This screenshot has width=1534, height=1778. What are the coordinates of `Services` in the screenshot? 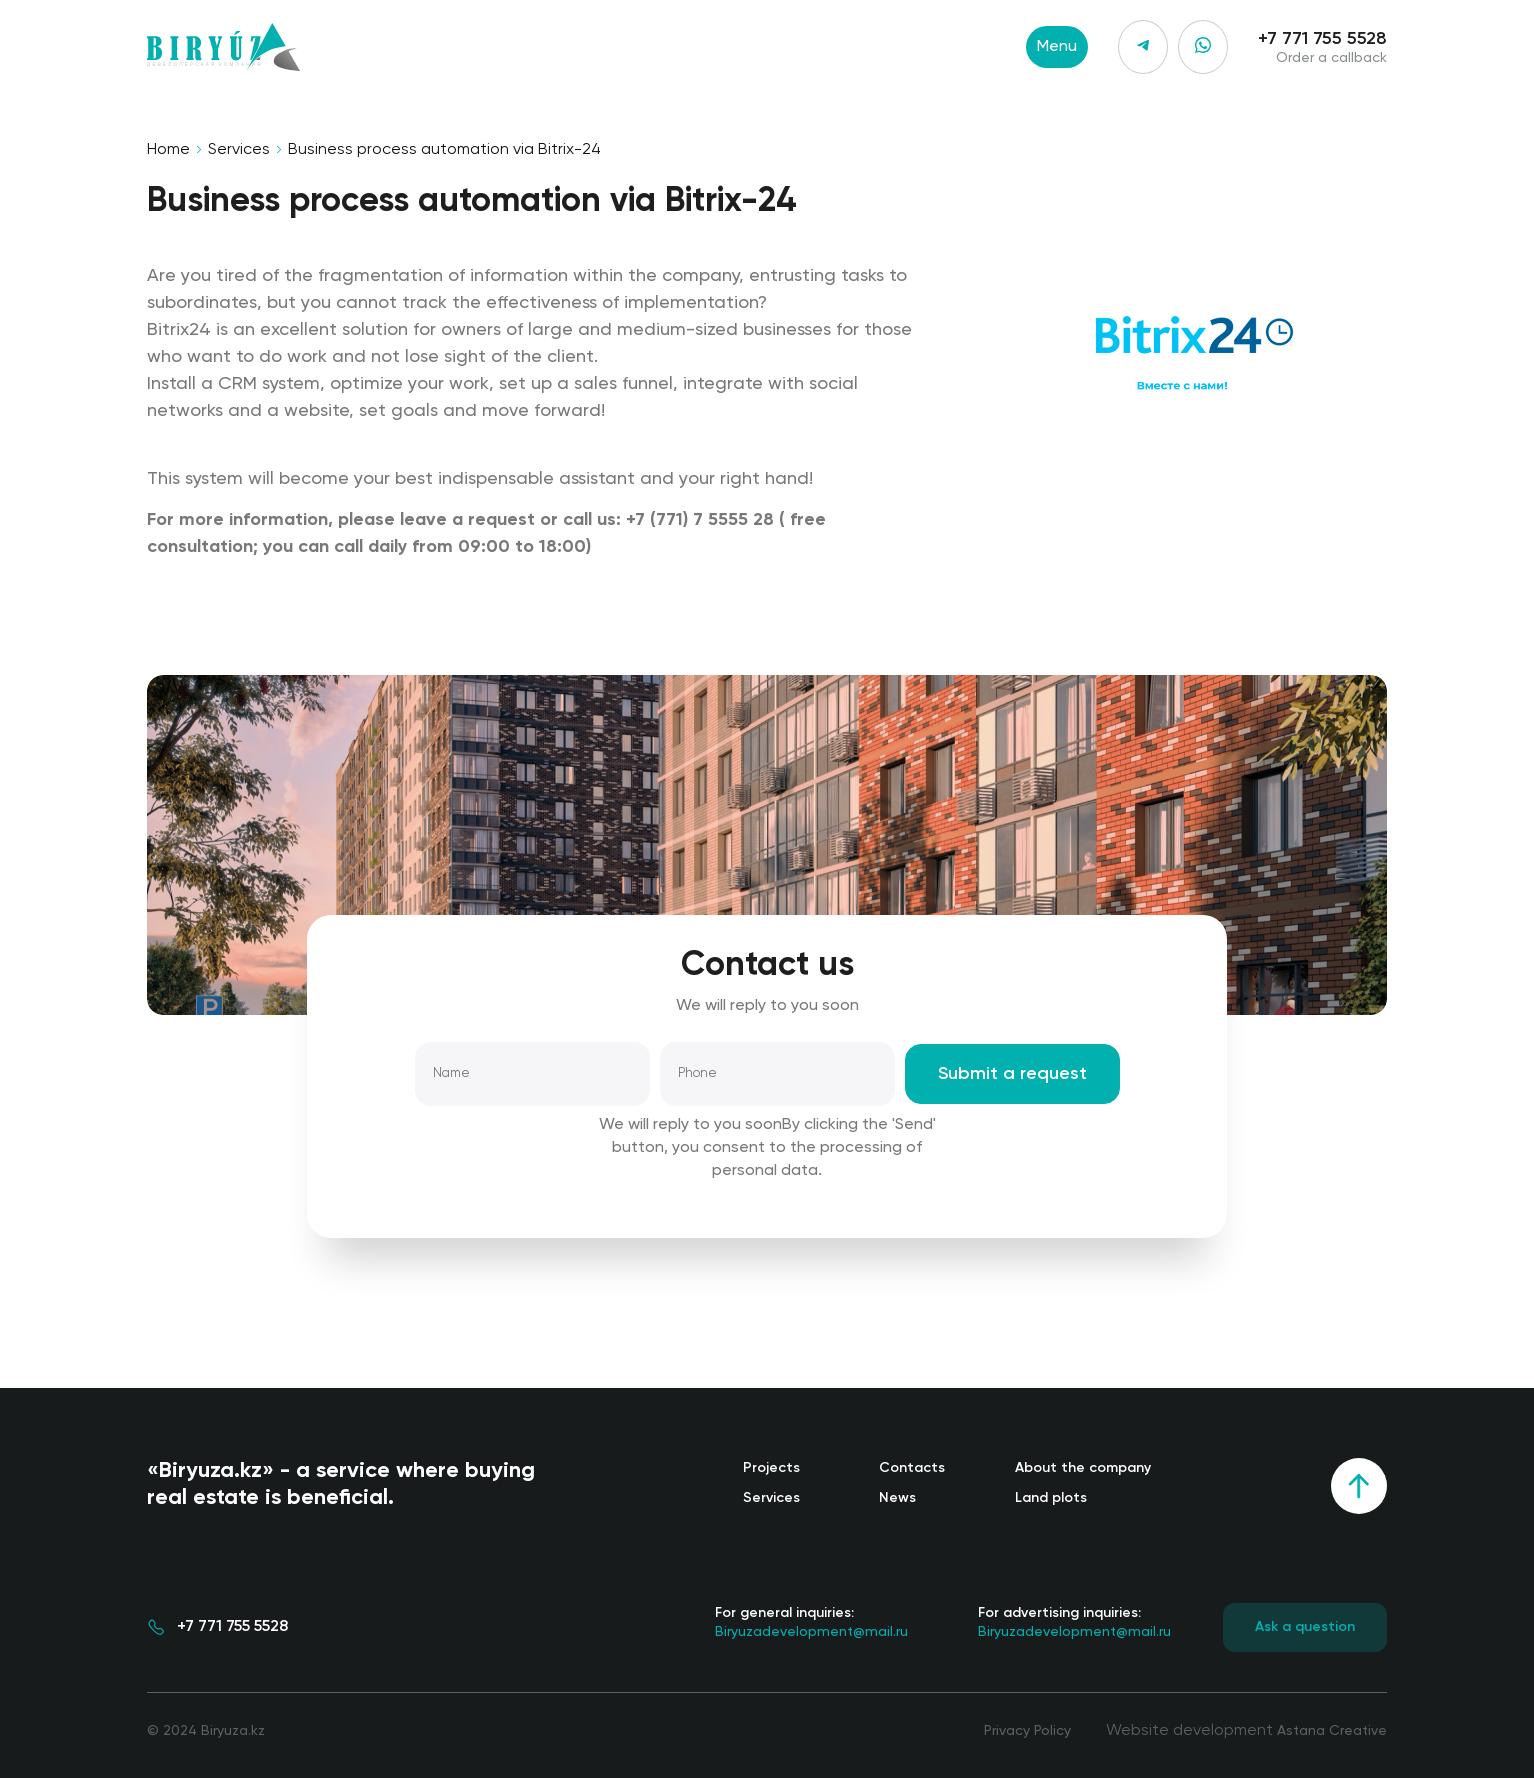 It's located at (239, 150).